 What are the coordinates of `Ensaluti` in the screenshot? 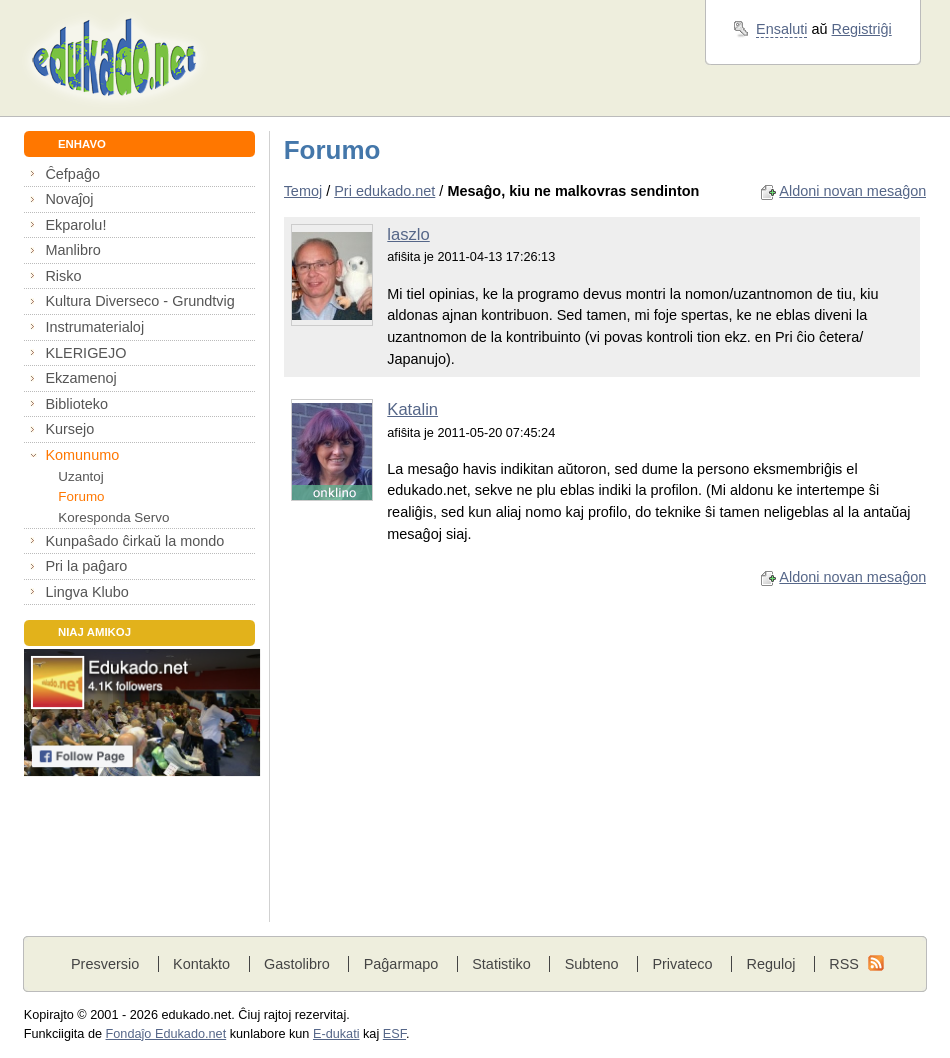 It's located at (781, 29).